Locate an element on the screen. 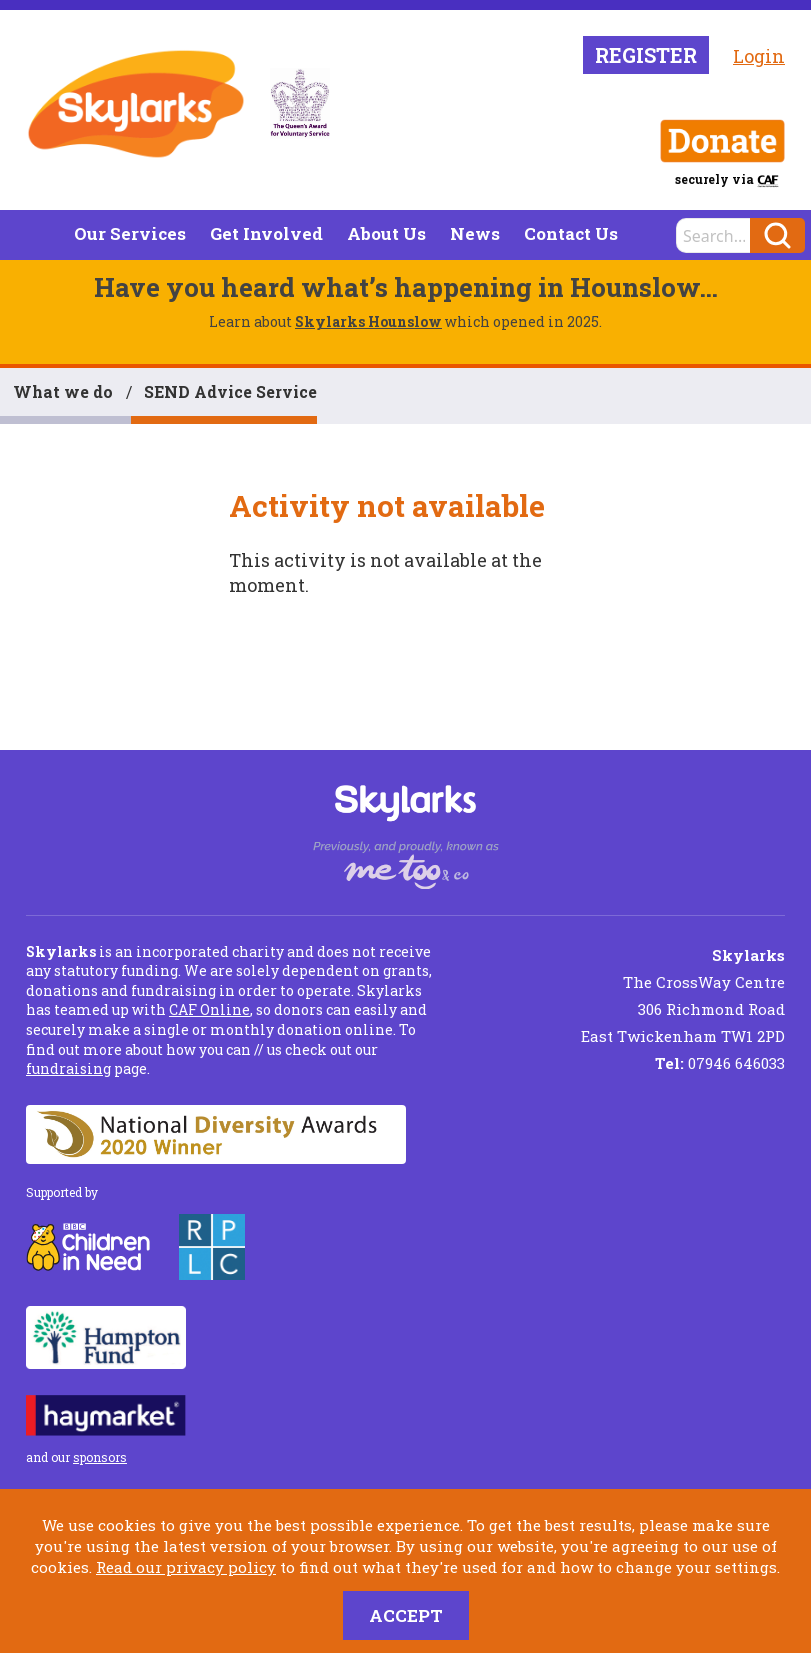 The height and width of the screenshot is (1653, 811). About Us is located at coordinates (386, 233).